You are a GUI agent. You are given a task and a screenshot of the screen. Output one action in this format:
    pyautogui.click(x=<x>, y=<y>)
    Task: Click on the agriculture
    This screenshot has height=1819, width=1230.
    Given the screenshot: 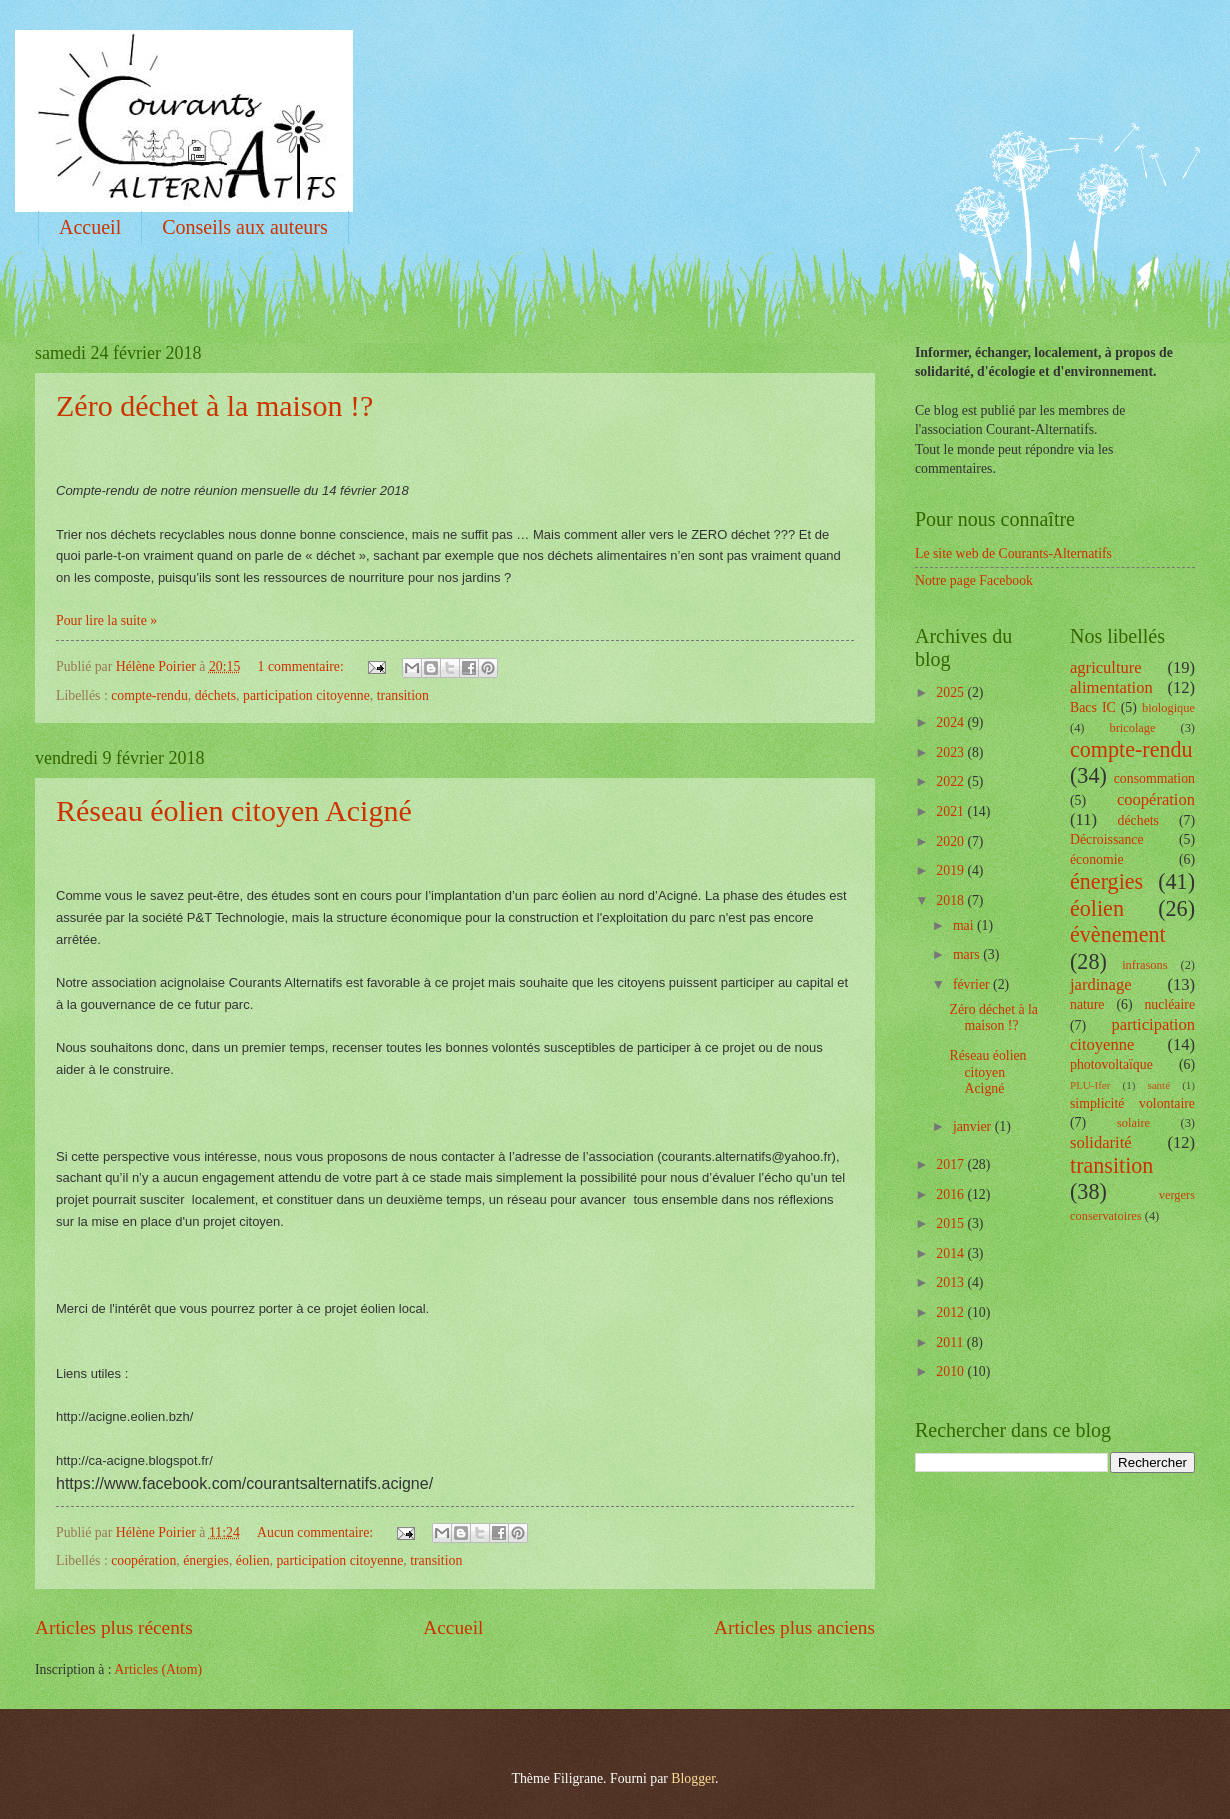 What is the action you would take?
    pyautogui.click(x=1106, y=667)
    